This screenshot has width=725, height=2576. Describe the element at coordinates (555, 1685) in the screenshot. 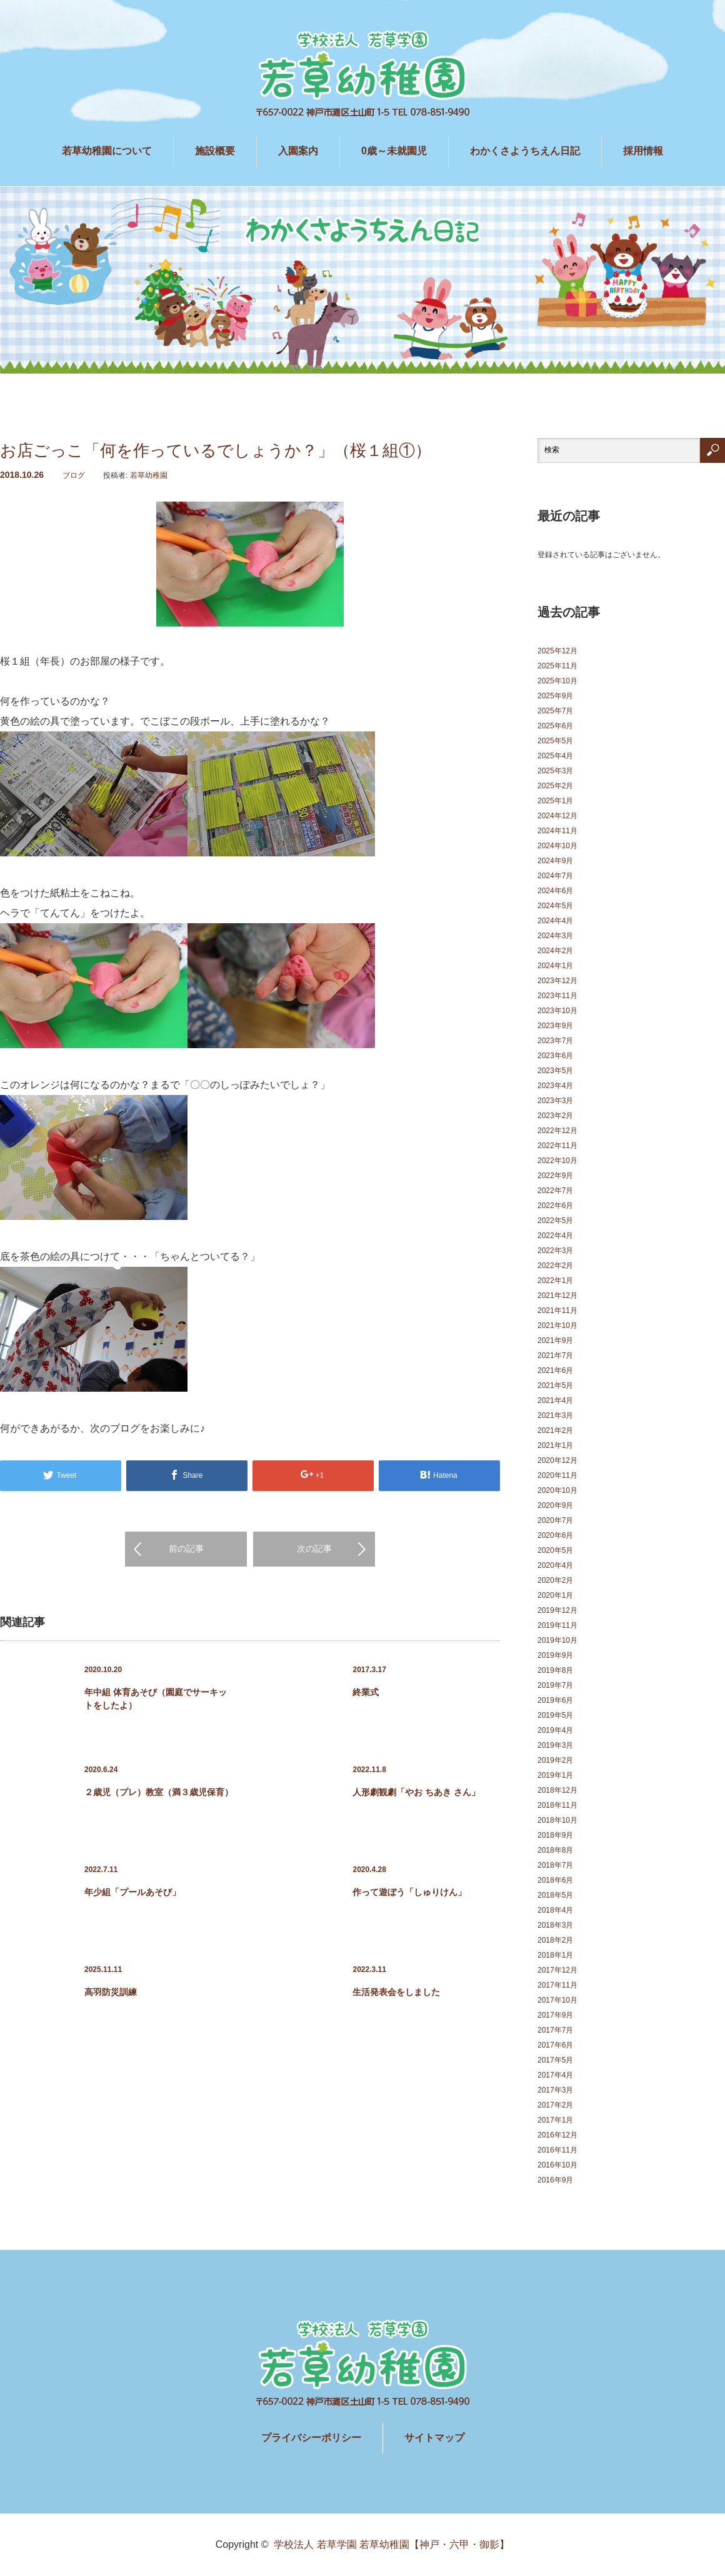

I see `2019年7月` at that location.